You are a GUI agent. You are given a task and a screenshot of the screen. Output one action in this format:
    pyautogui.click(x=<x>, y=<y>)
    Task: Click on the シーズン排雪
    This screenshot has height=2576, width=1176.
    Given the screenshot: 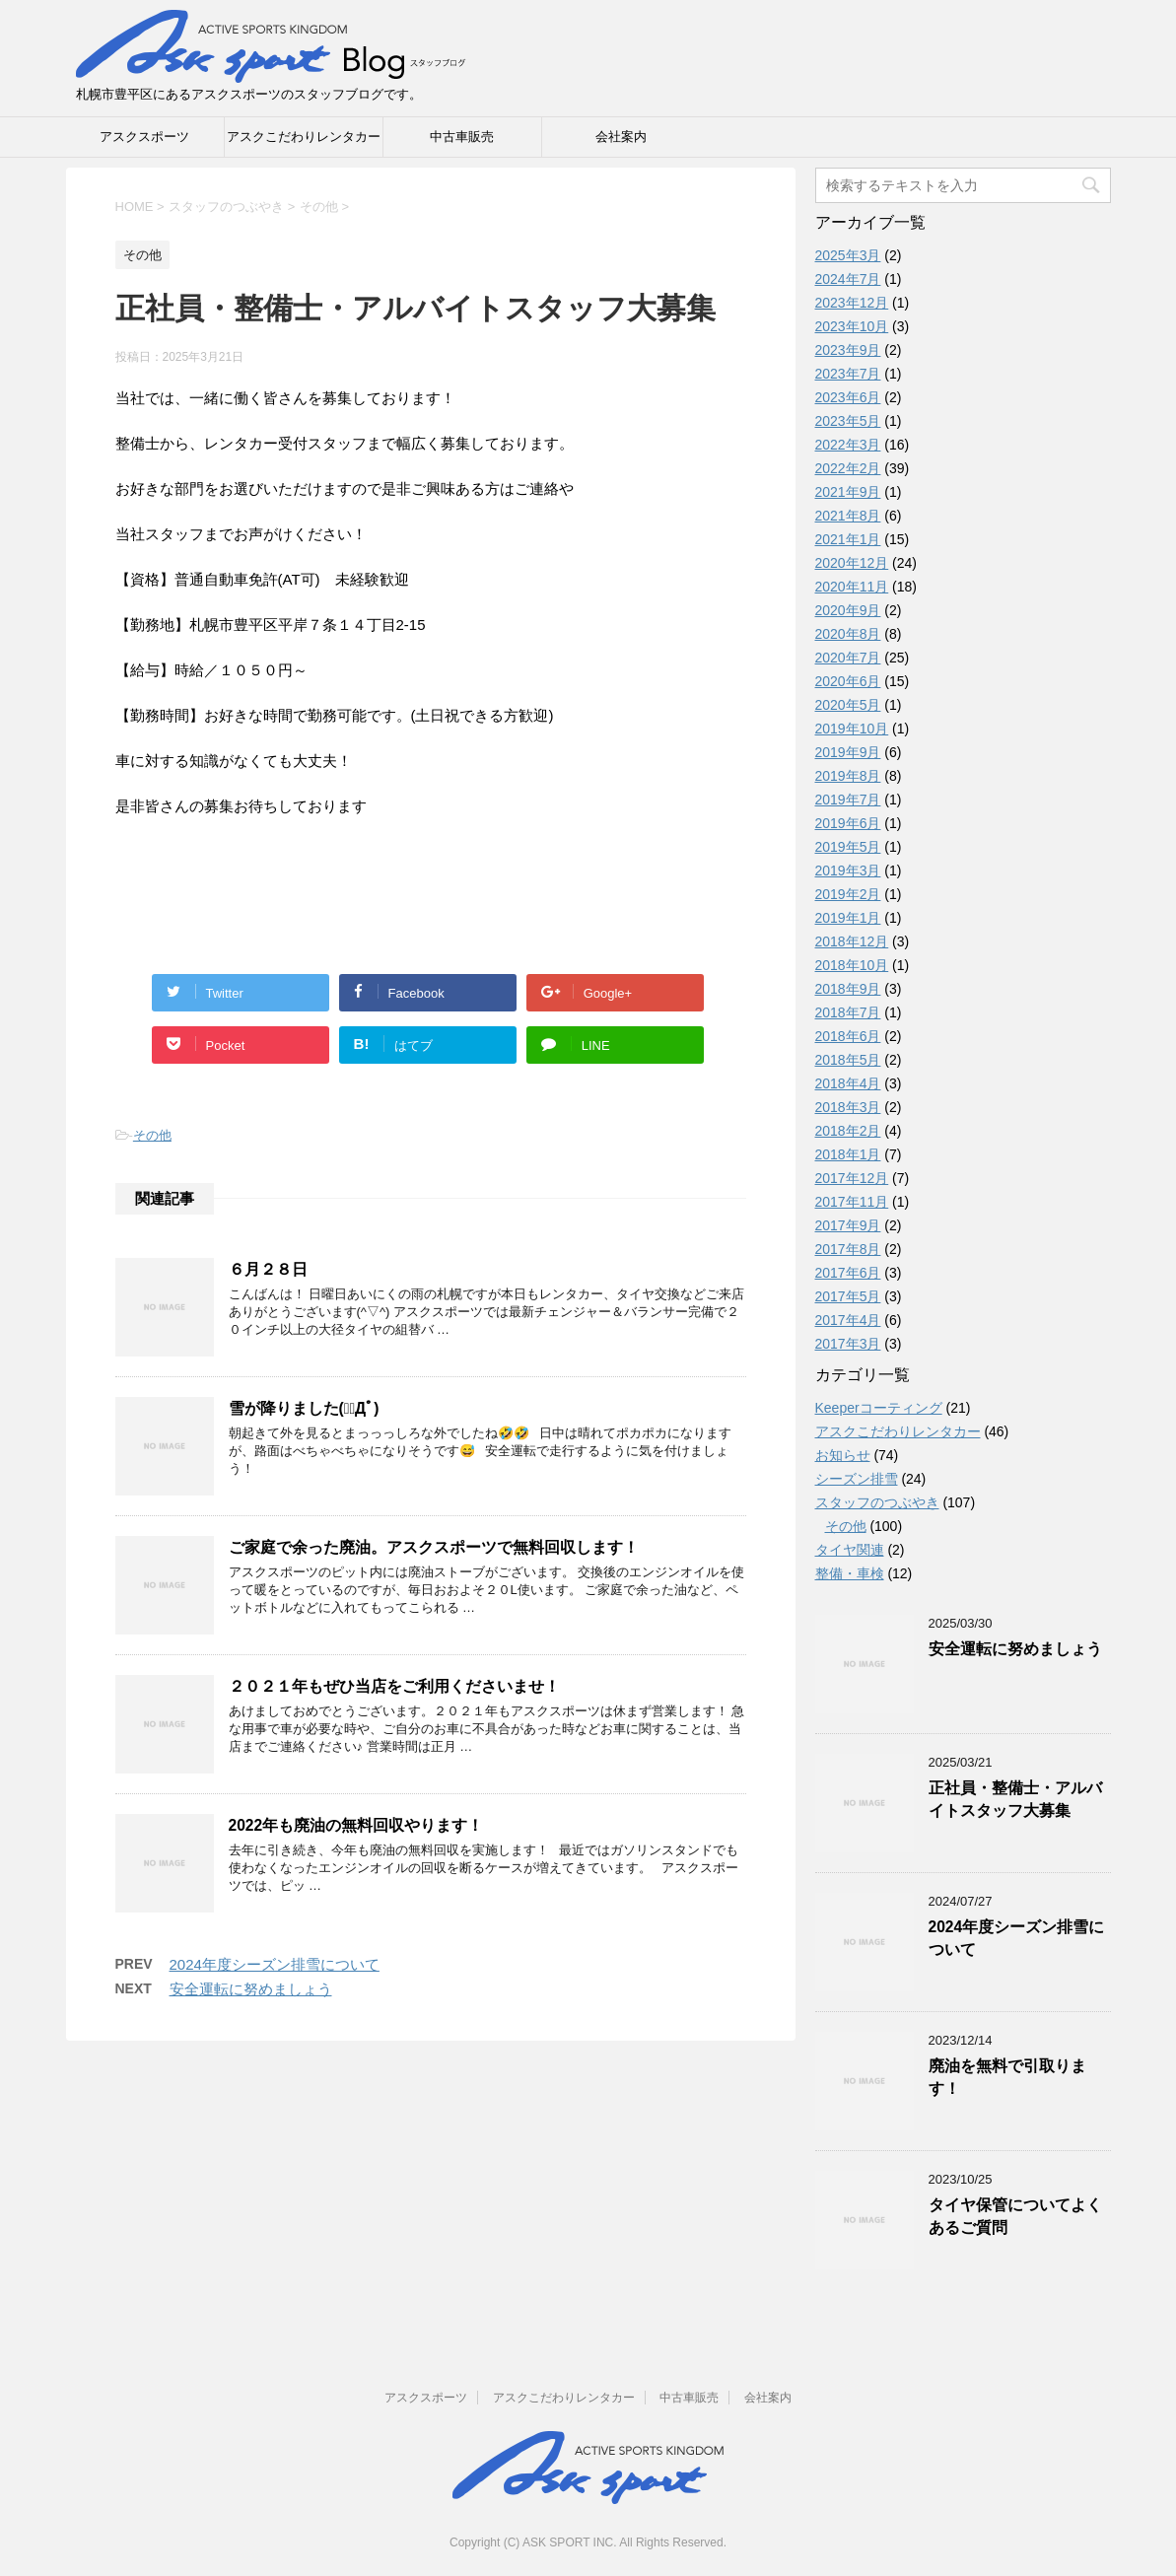 What is the action you would take?
    pyautogui.click(x=856, y=1479)
    